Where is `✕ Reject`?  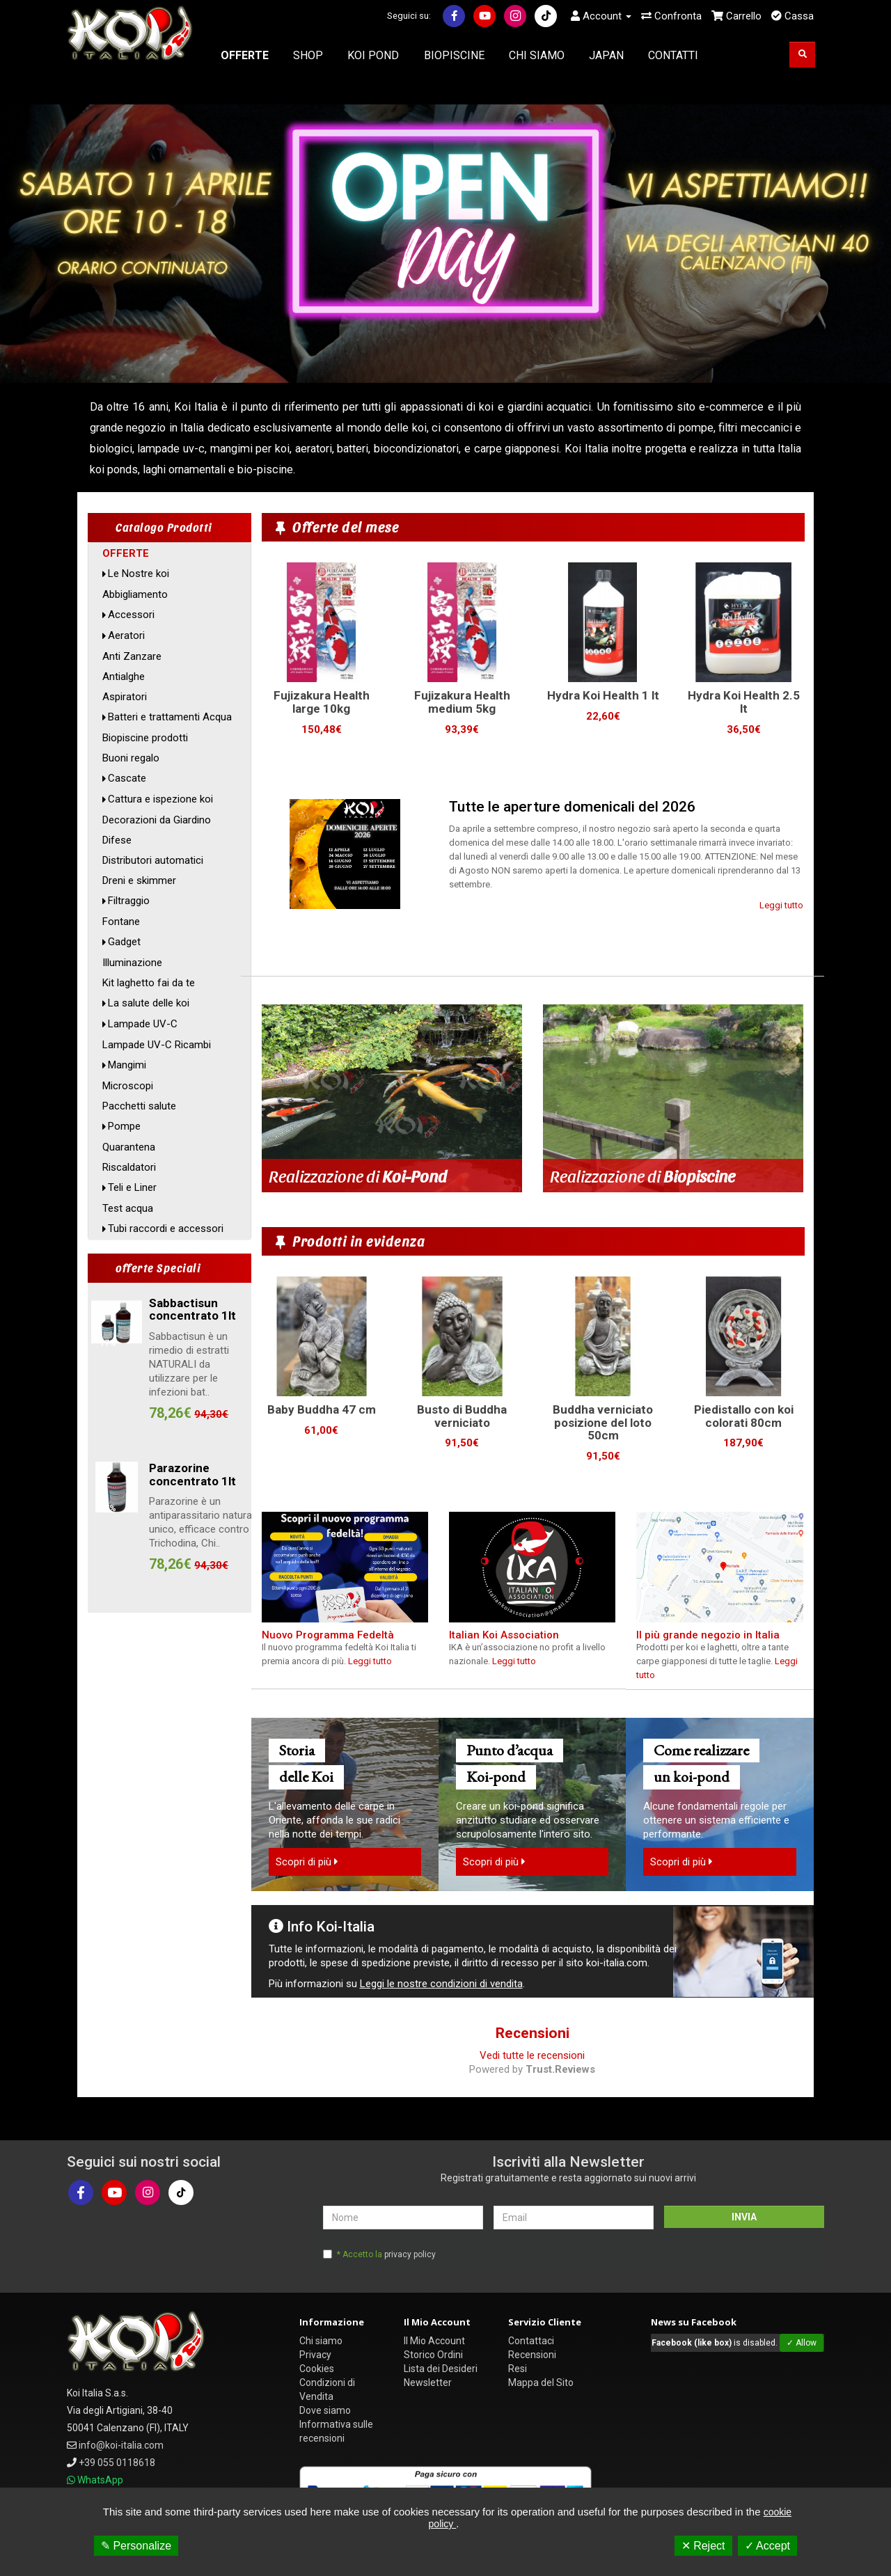
✕ Reject is located at coordinates (703, 2546).